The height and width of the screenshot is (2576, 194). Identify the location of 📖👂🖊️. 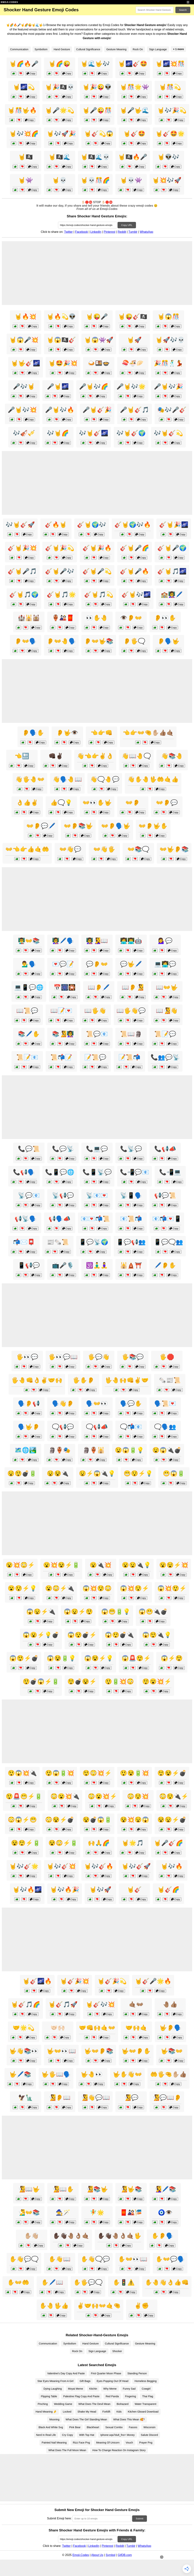
(99, 987).